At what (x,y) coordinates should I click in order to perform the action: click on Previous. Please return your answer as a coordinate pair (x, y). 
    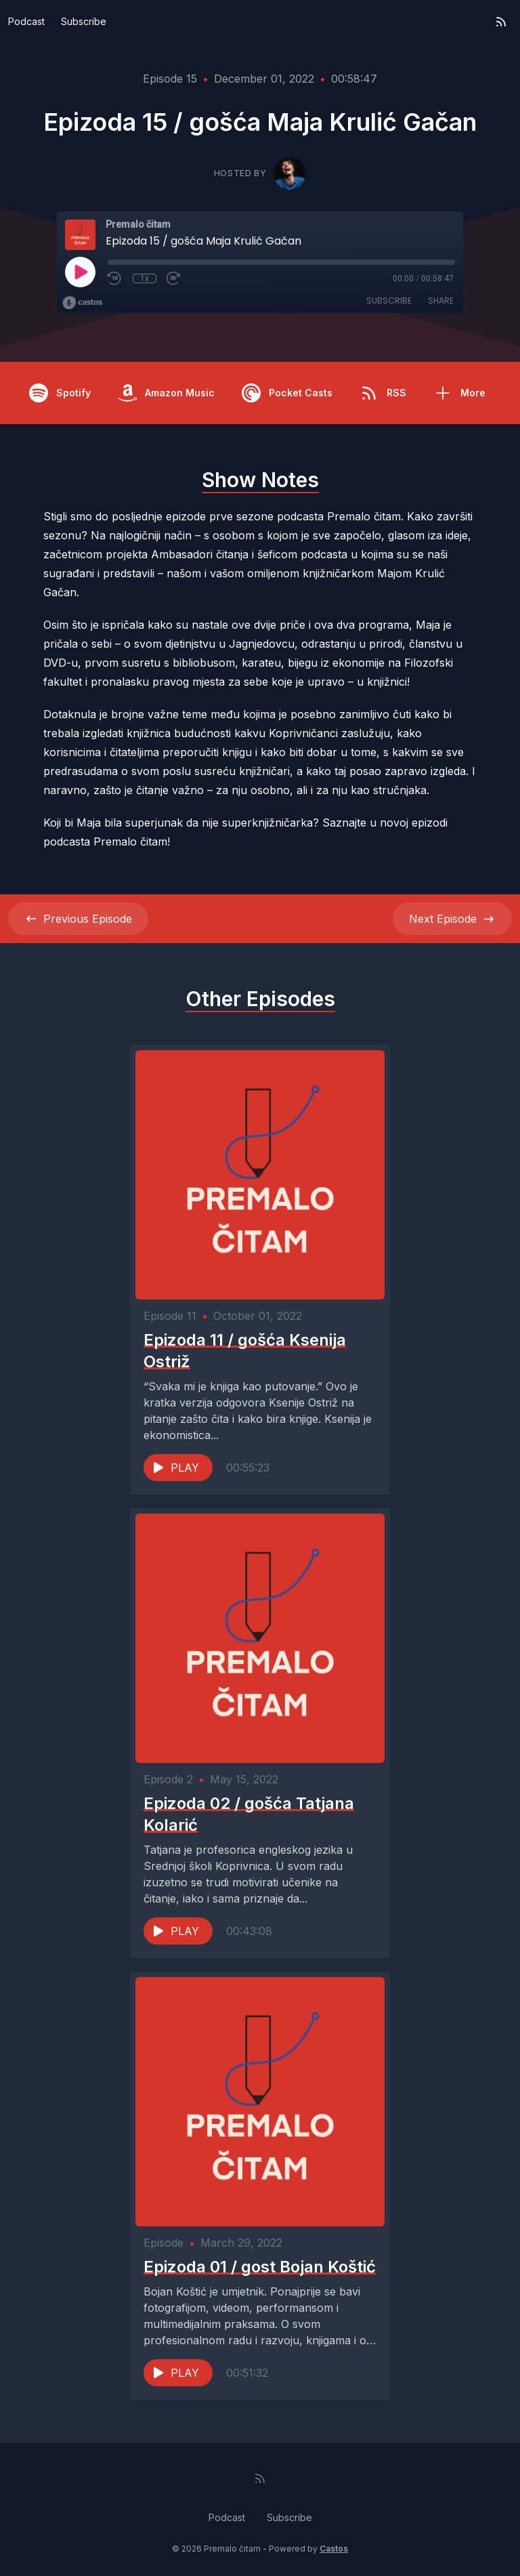
    Looking at the image, I should click on (78, 919).